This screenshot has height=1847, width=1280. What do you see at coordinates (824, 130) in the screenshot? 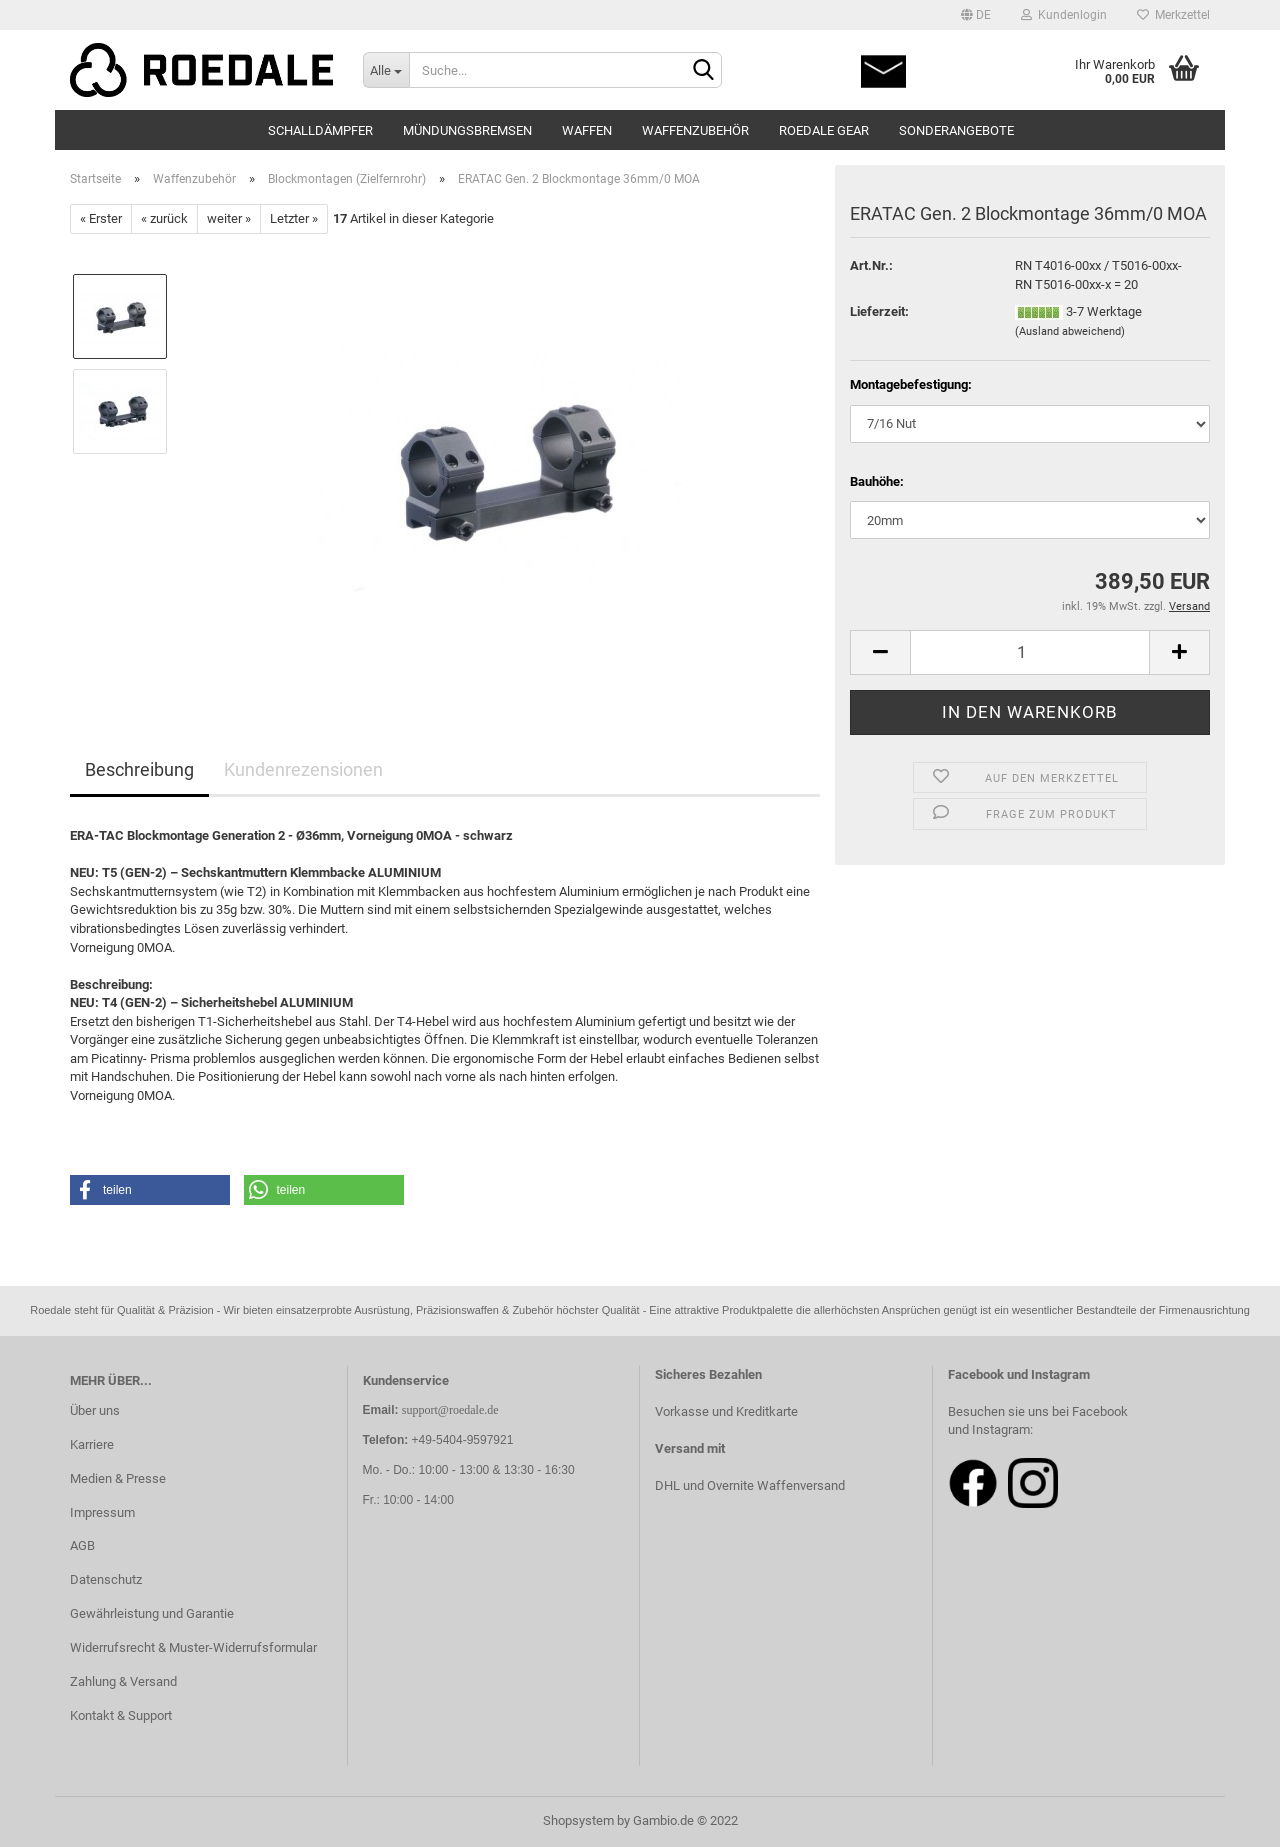
I see `Roedale Gear` at bounding box center [824, 130].